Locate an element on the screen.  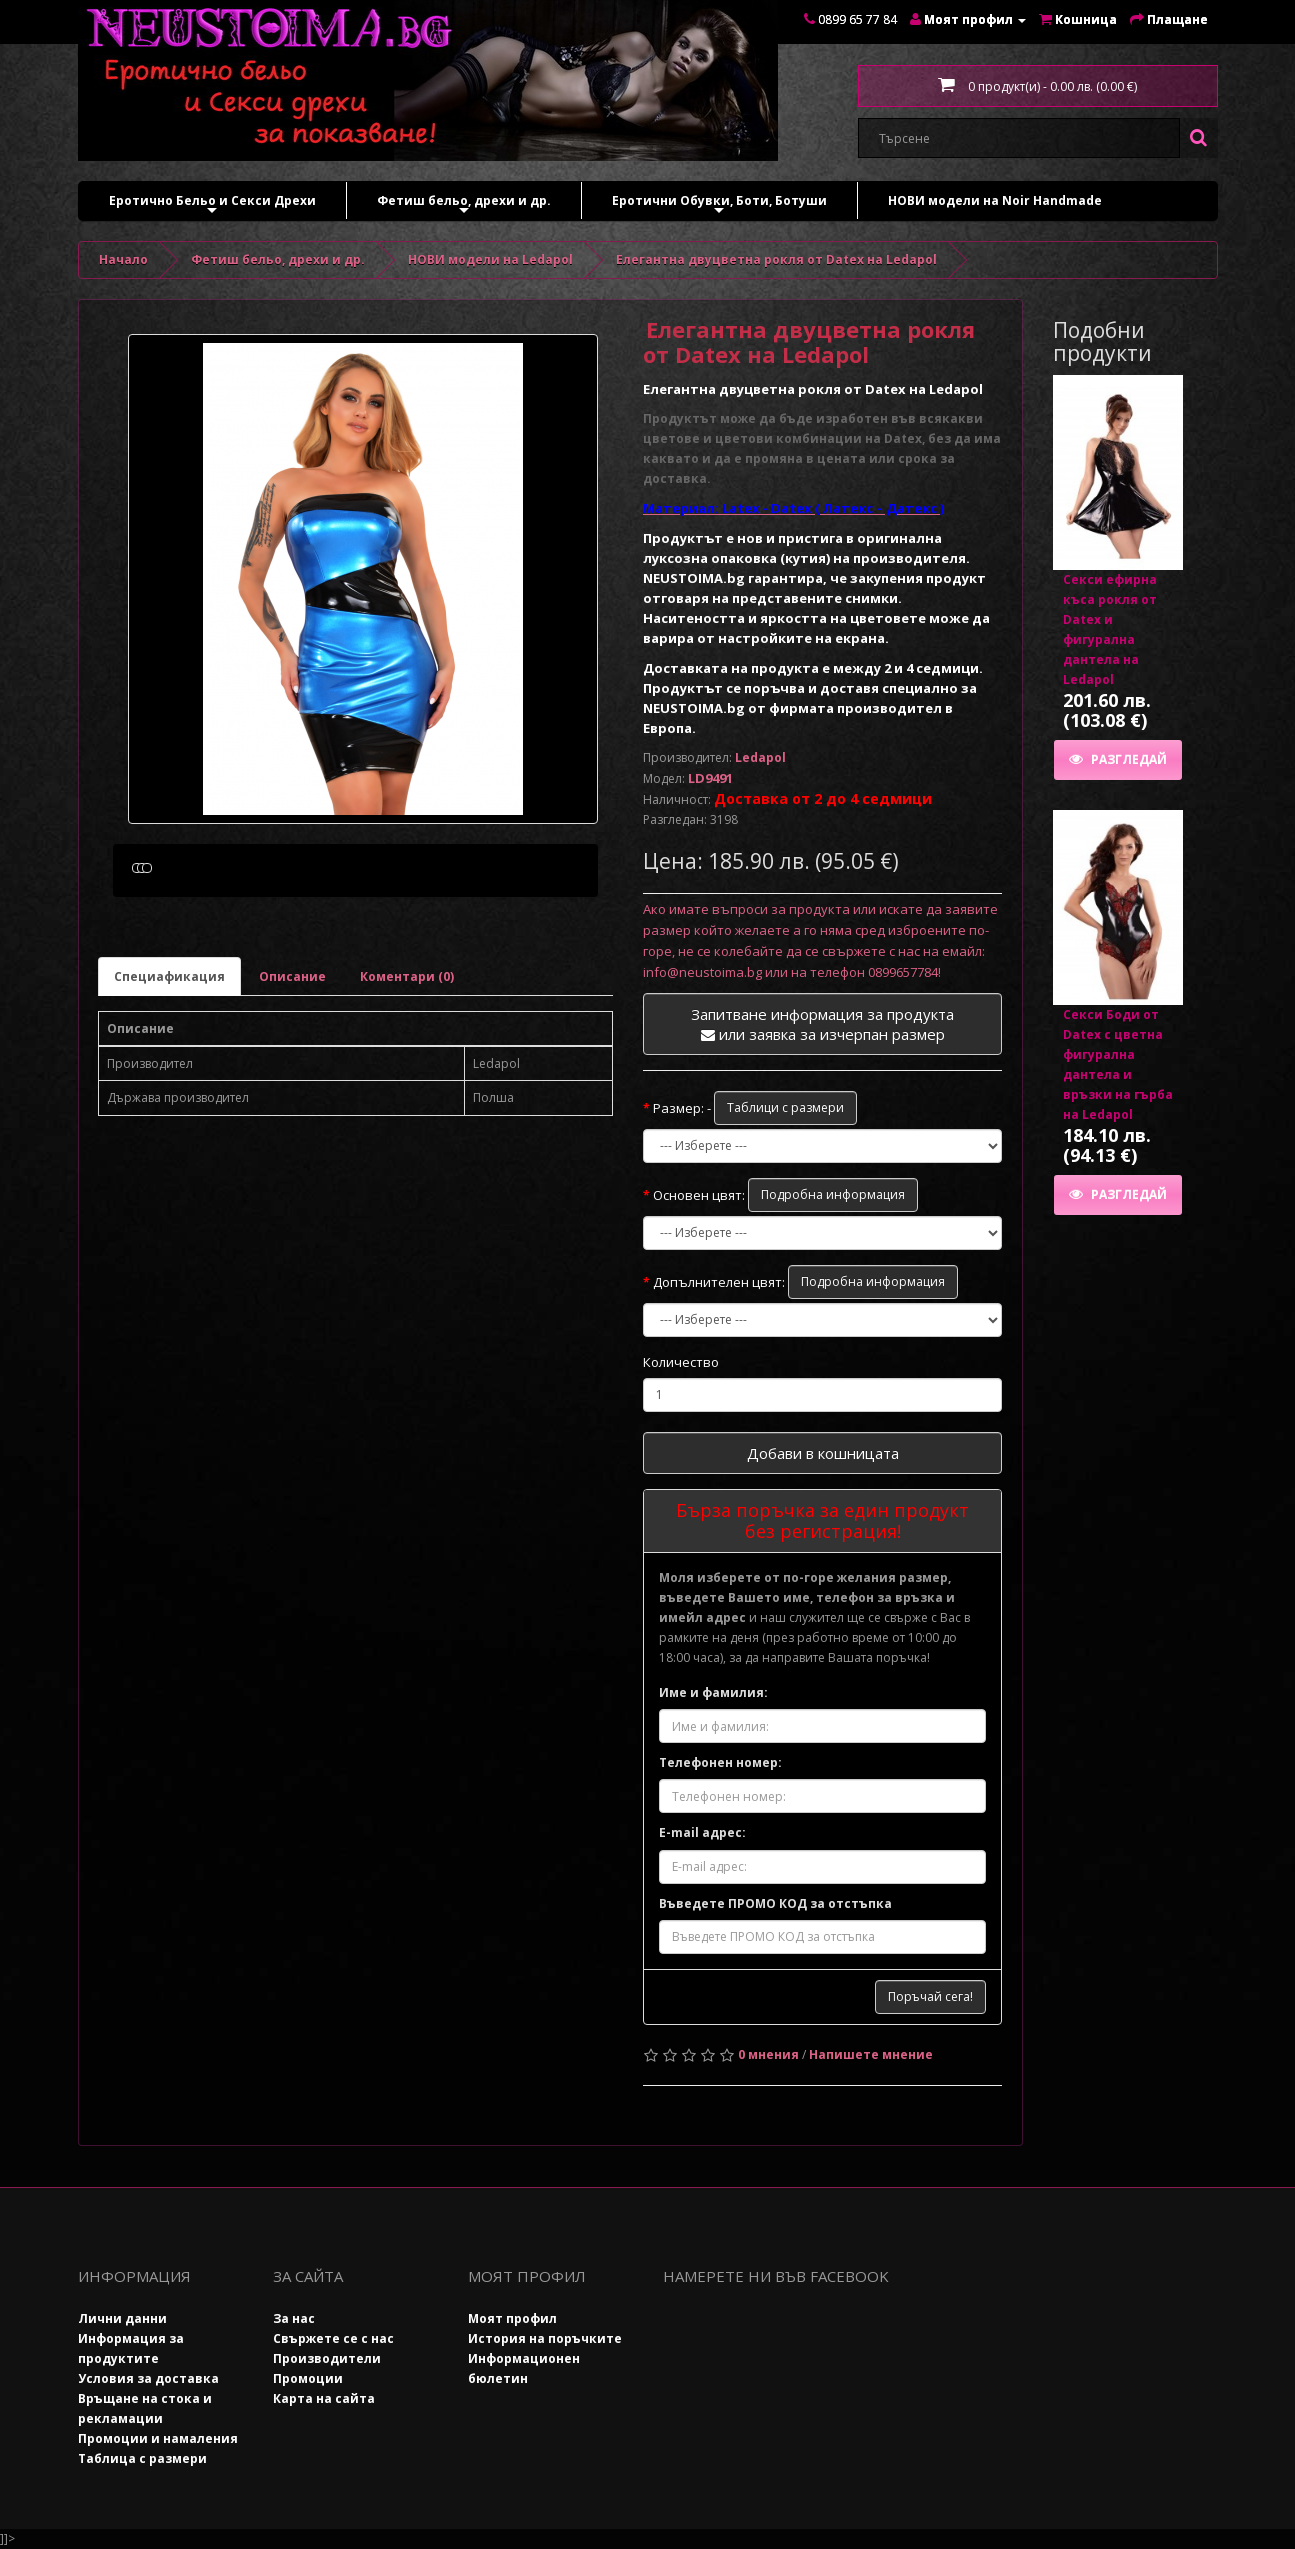
Подробна информация is located at coordinates (833, 1194).